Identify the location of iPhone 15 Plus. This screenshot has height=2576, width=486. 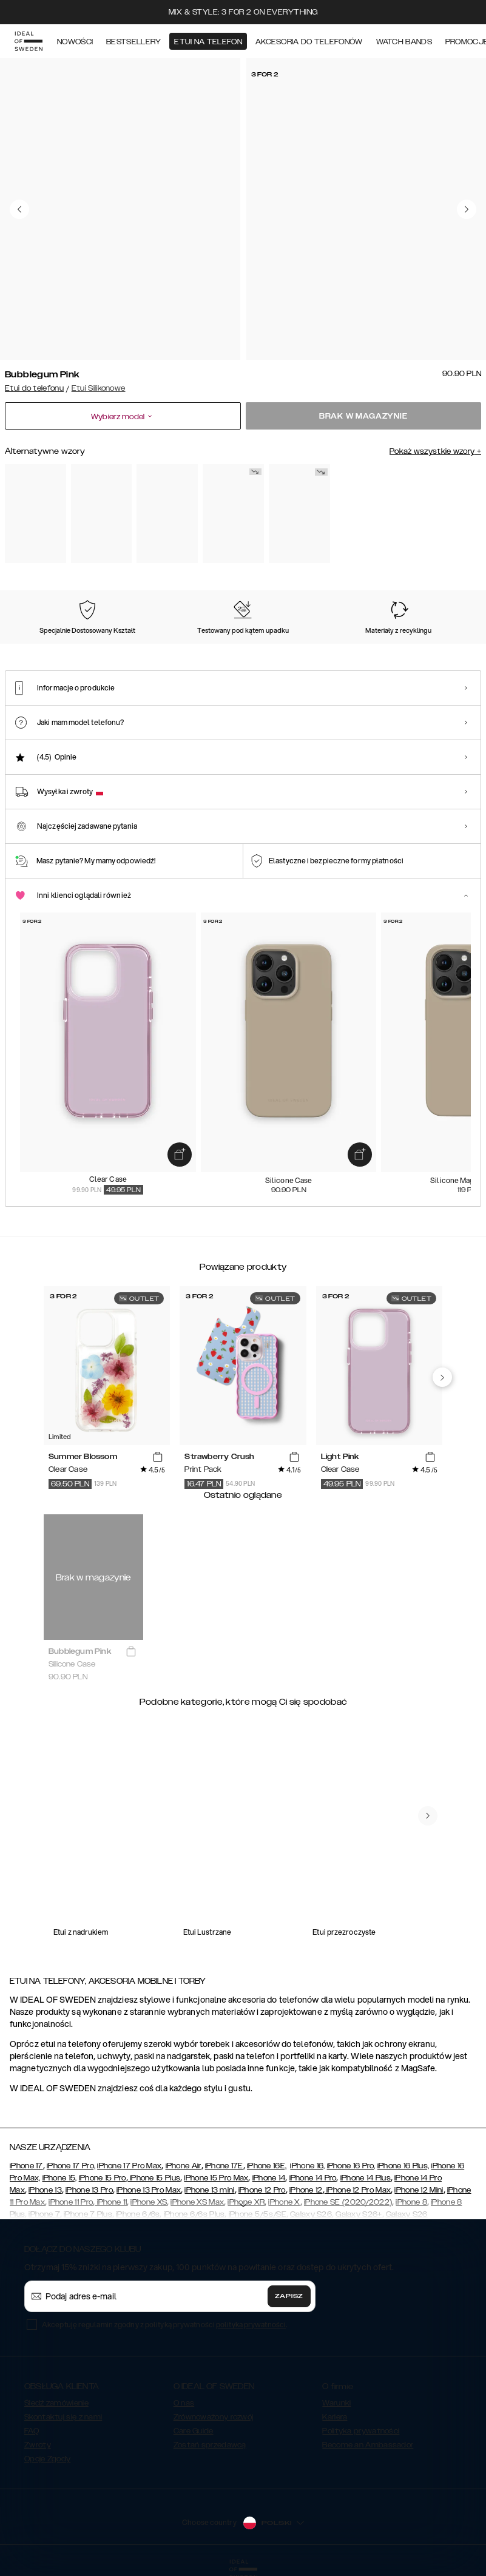
(154, 2178).